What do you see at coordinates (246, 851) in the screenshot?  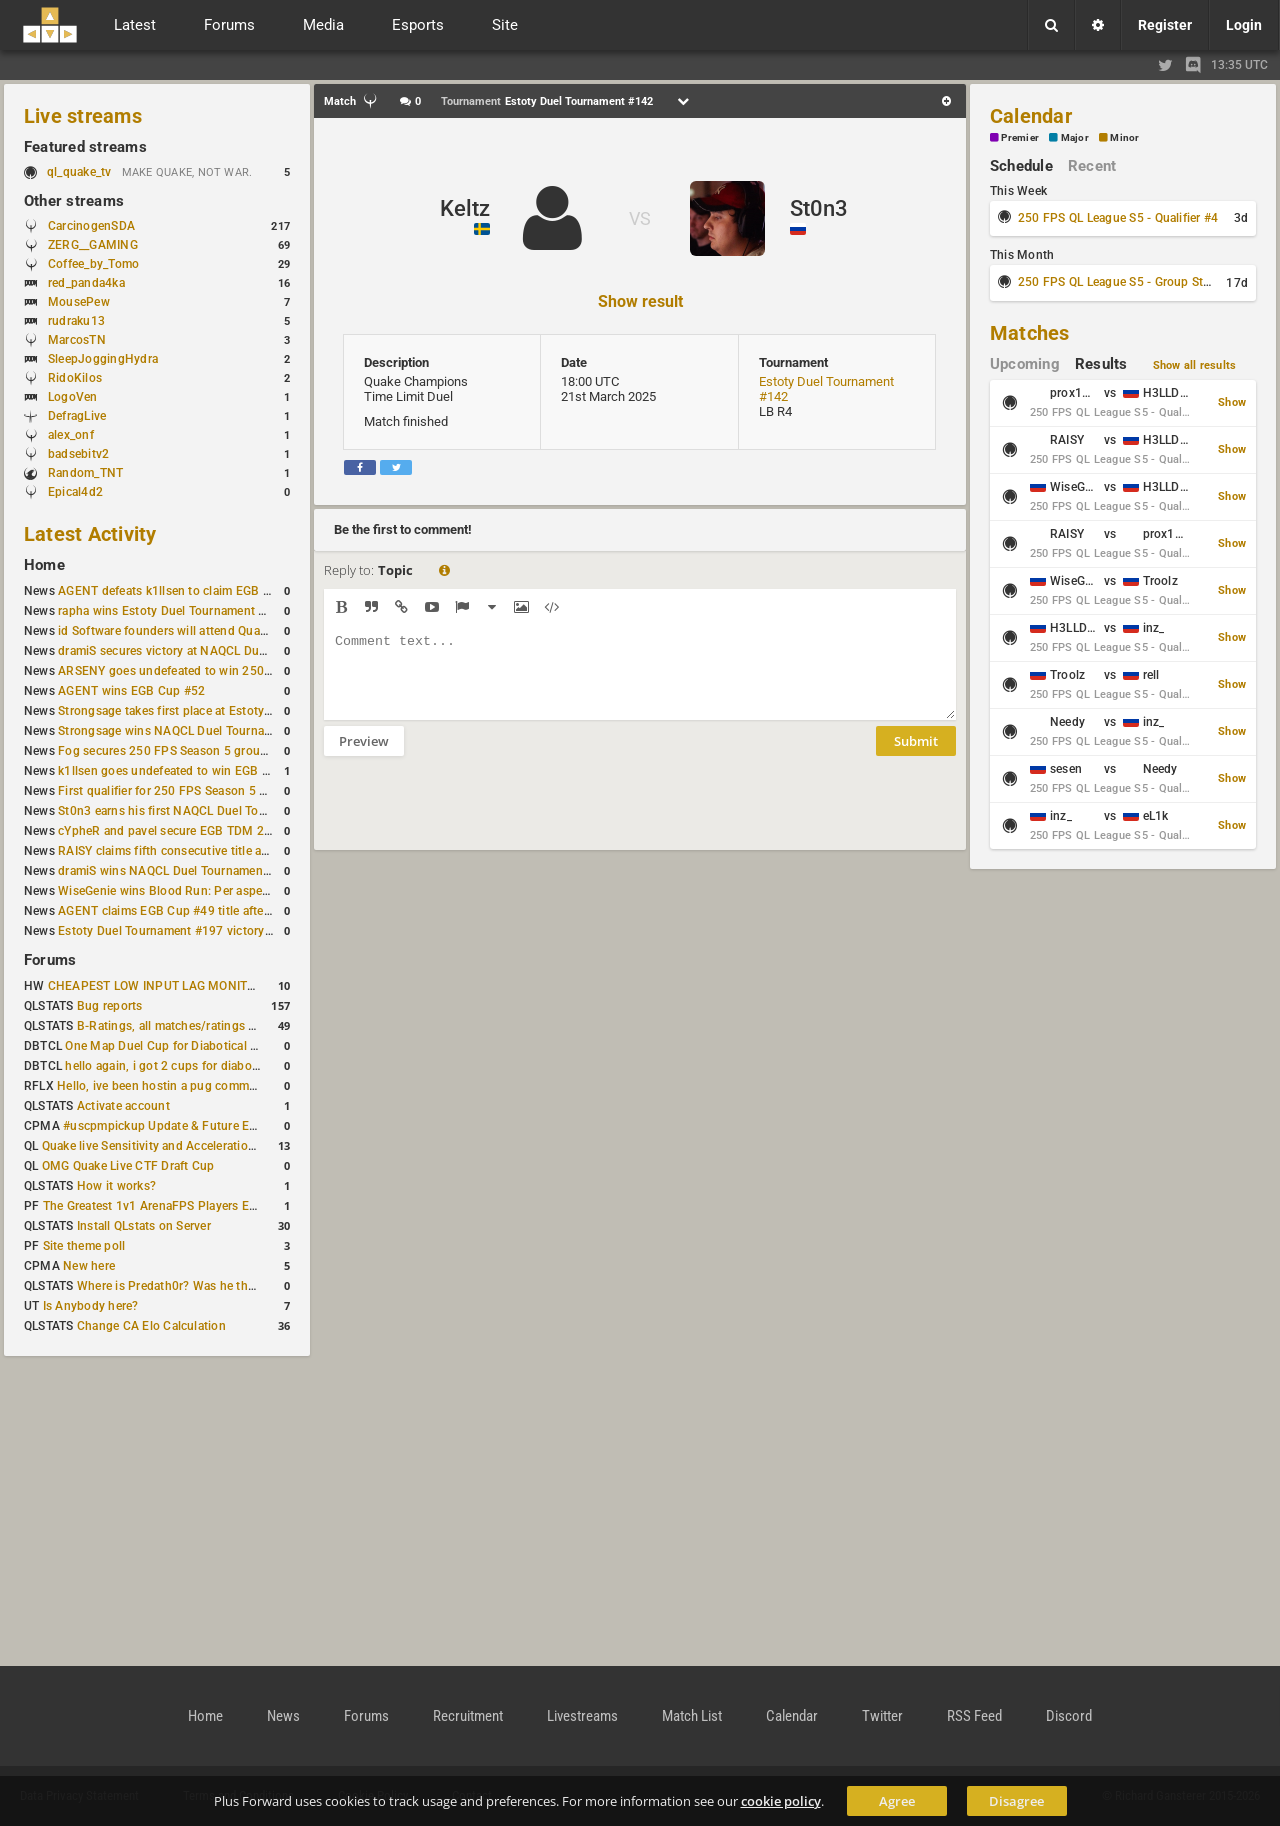 I see `RAISY claims fifth consecutive title at Estoty Duel Tournament #198` at bounding box center [246, 851].